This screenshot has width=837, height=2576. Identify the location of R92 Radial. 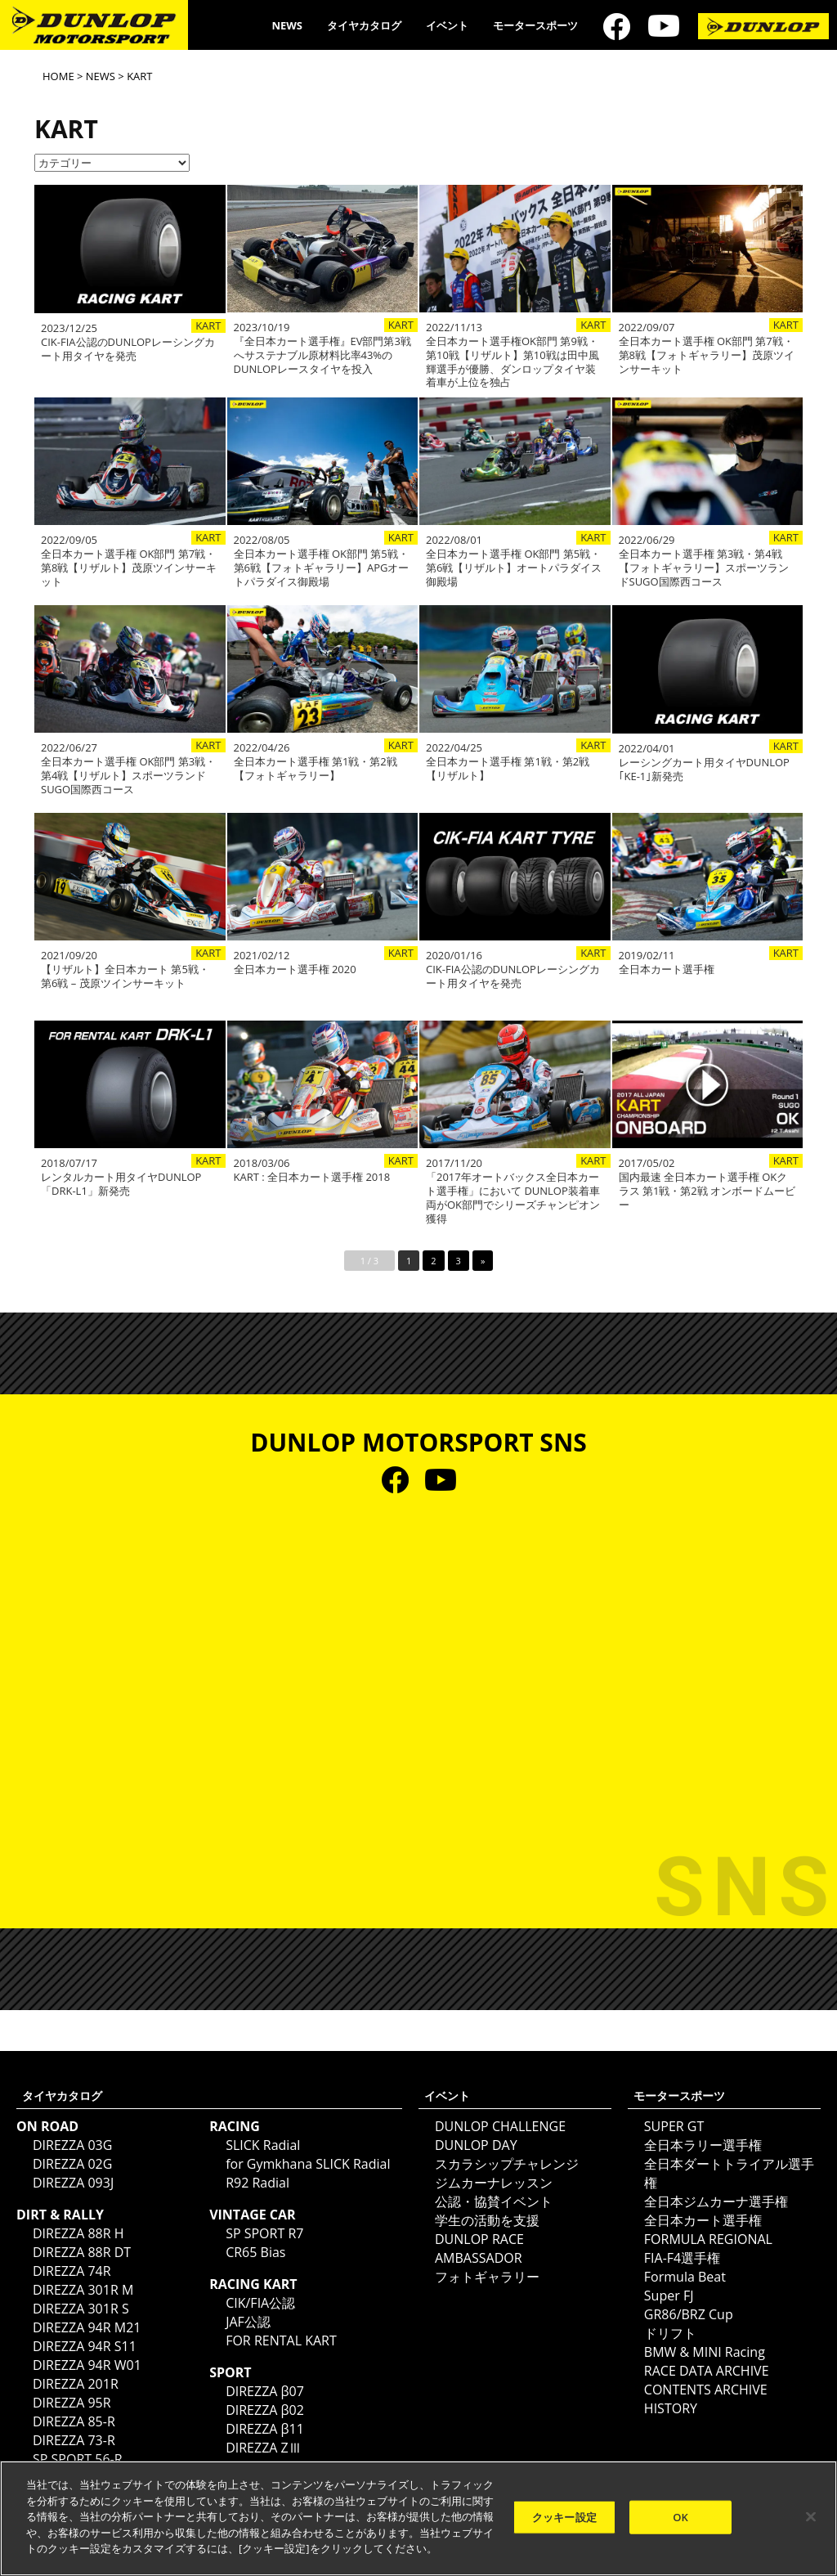
(257, 2183).